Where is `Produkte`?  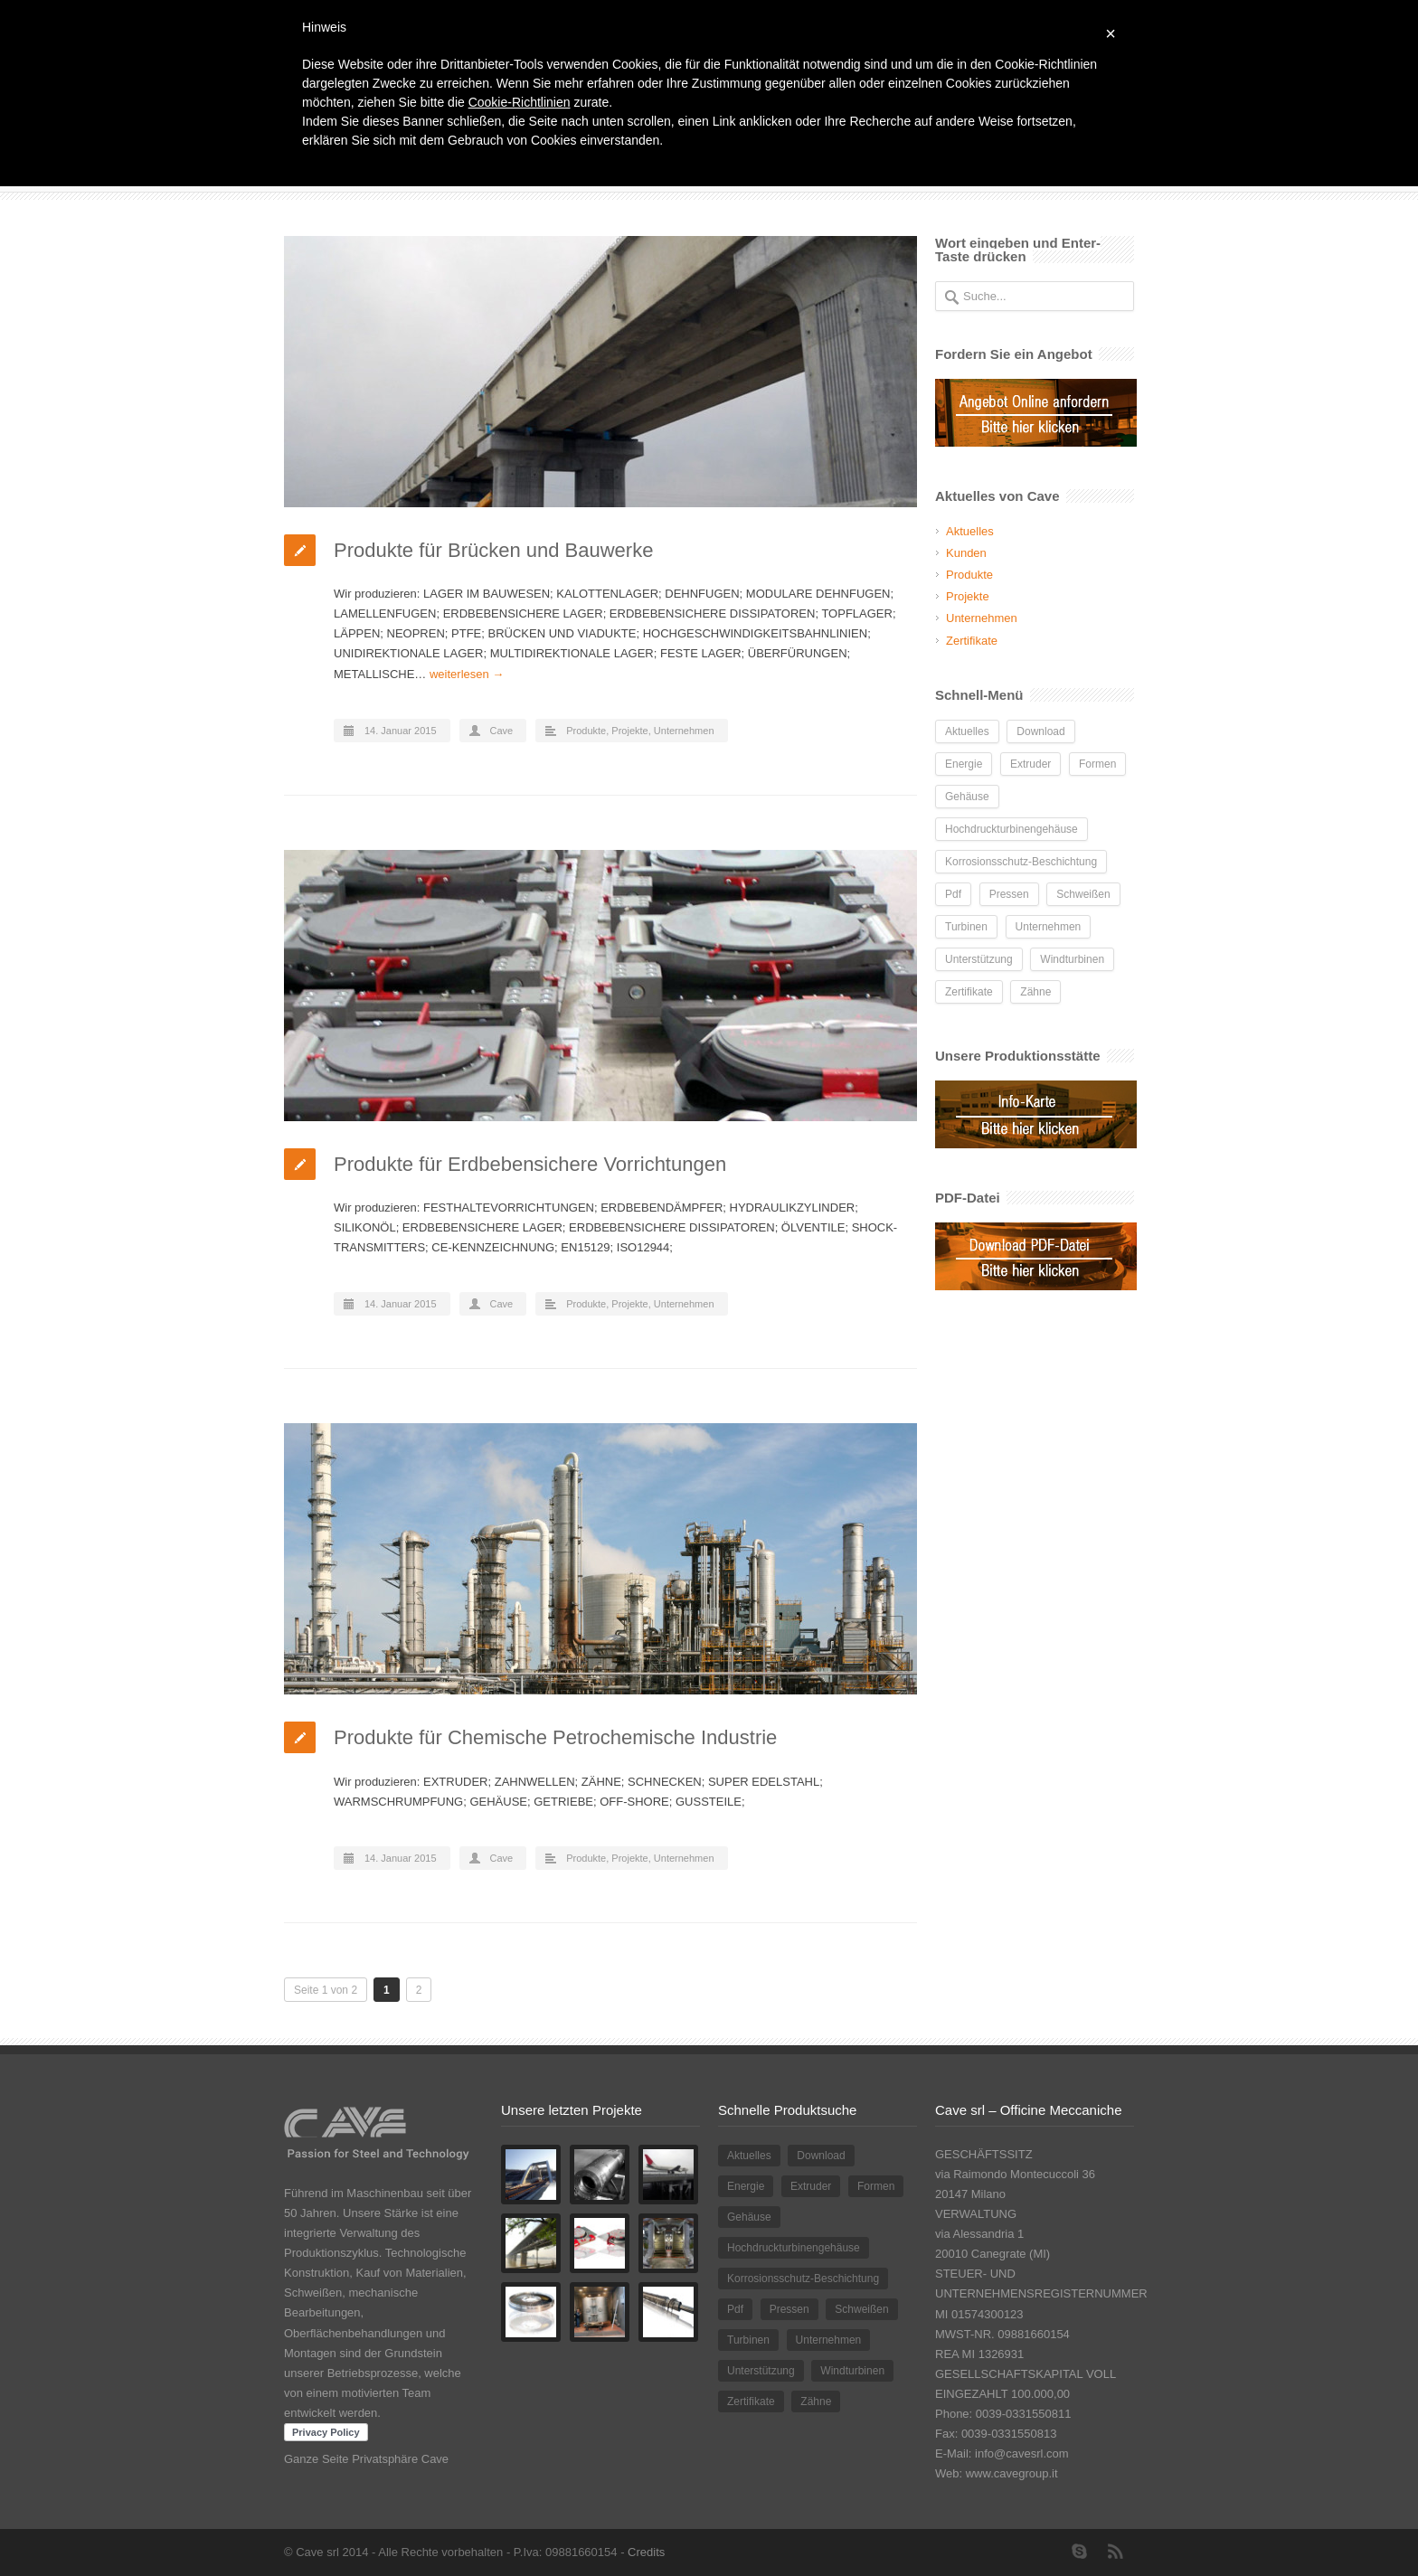 Produkte is located at coordinates (586, 730).